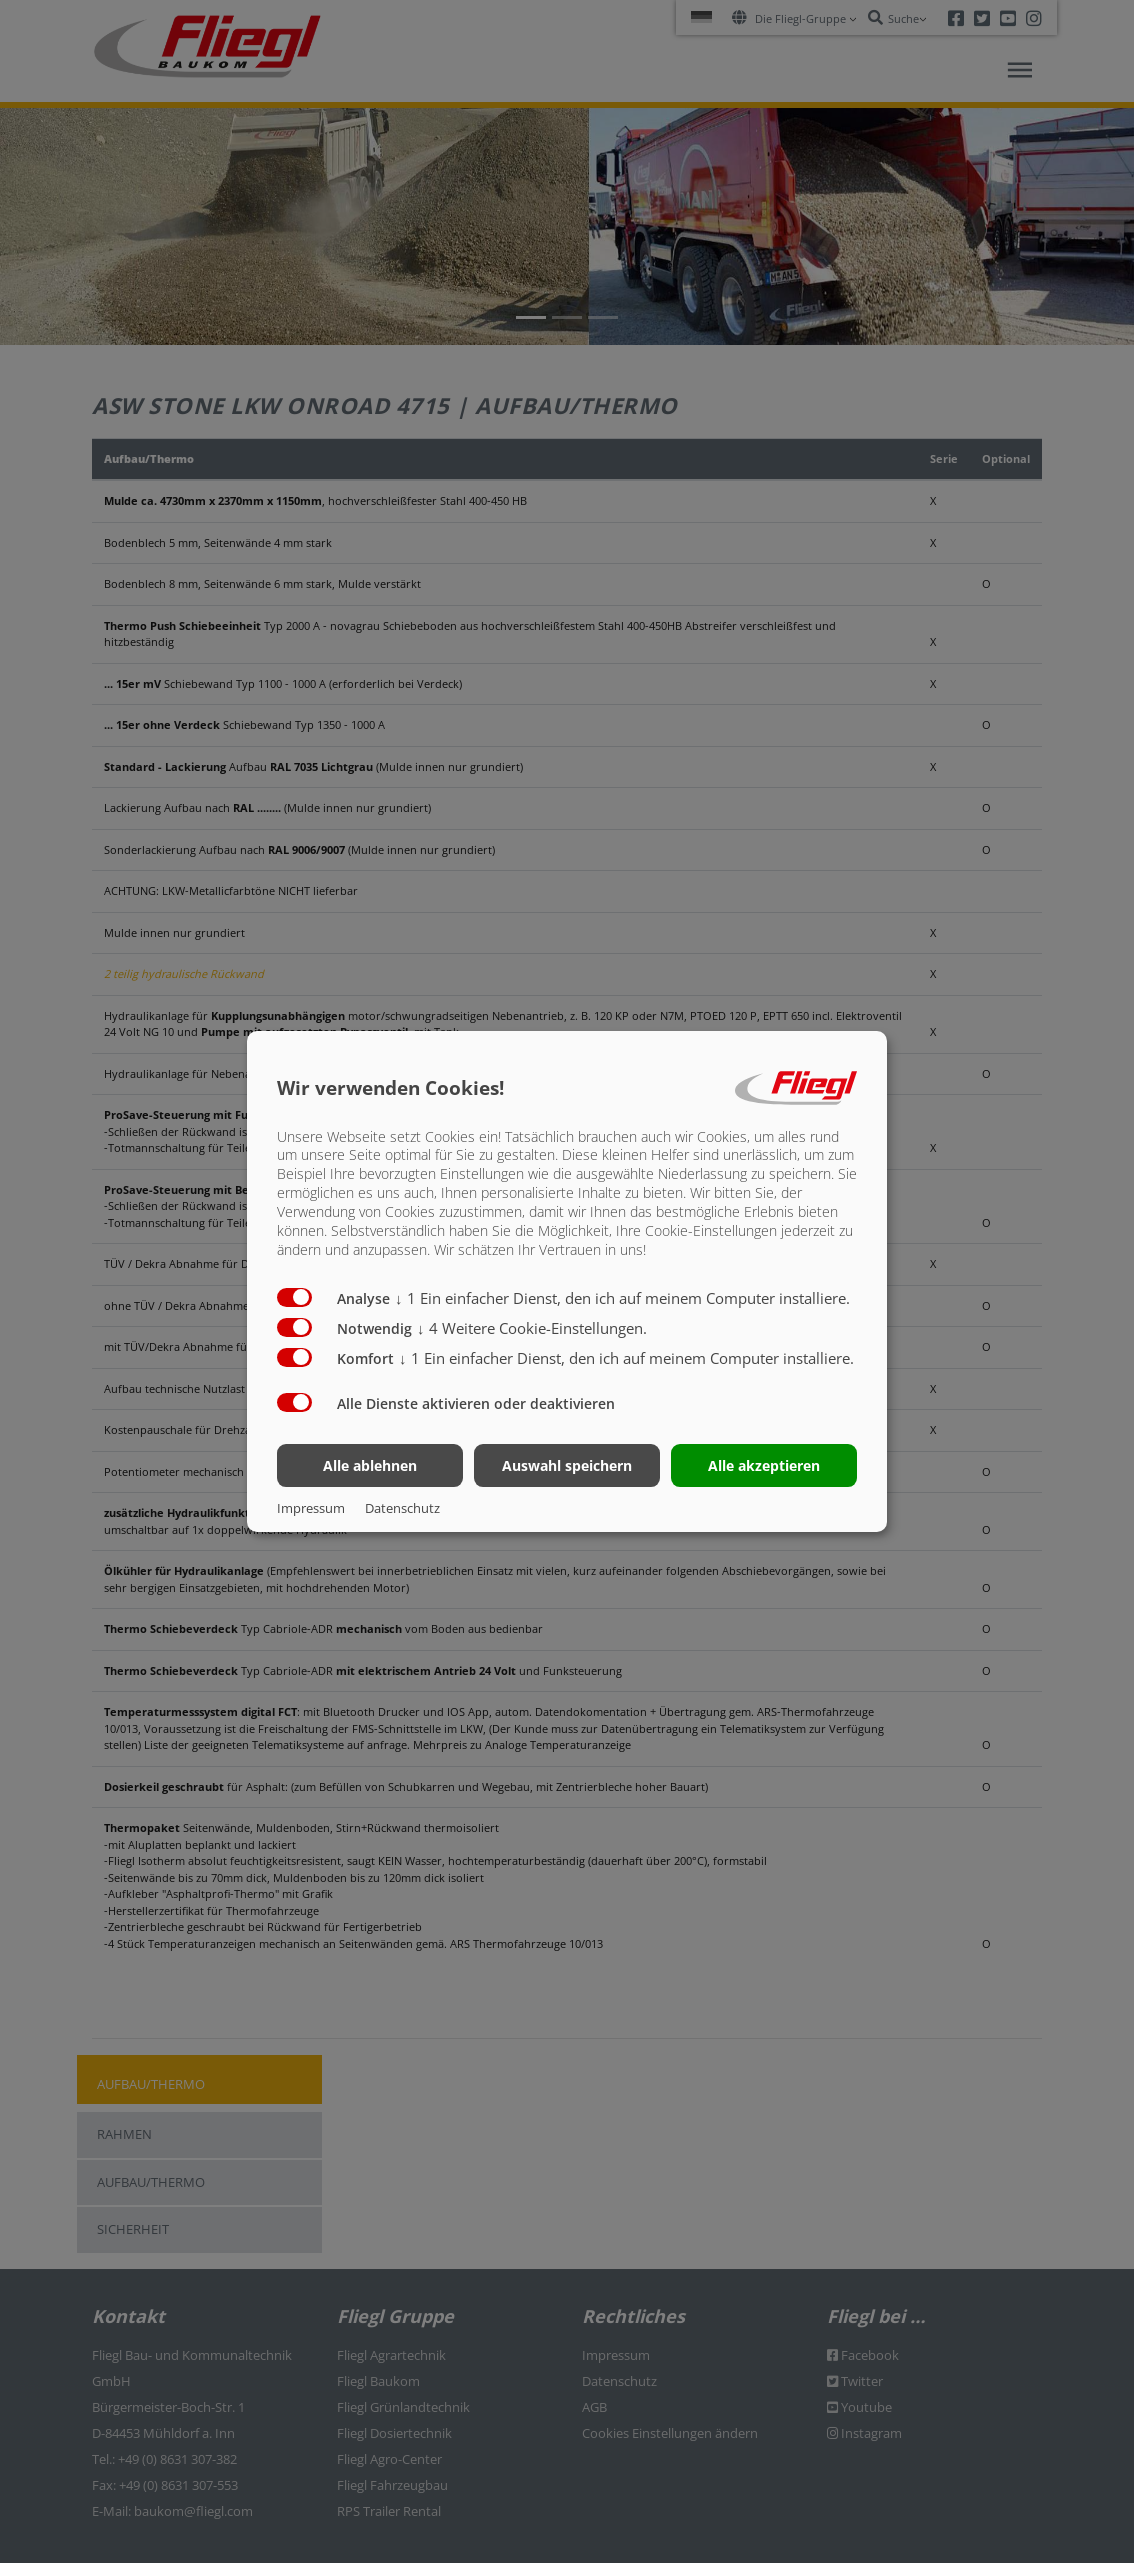  Describe the element at coordinates (567, 1465) in the screenshot. I see `Auswahl speichern` at that location.